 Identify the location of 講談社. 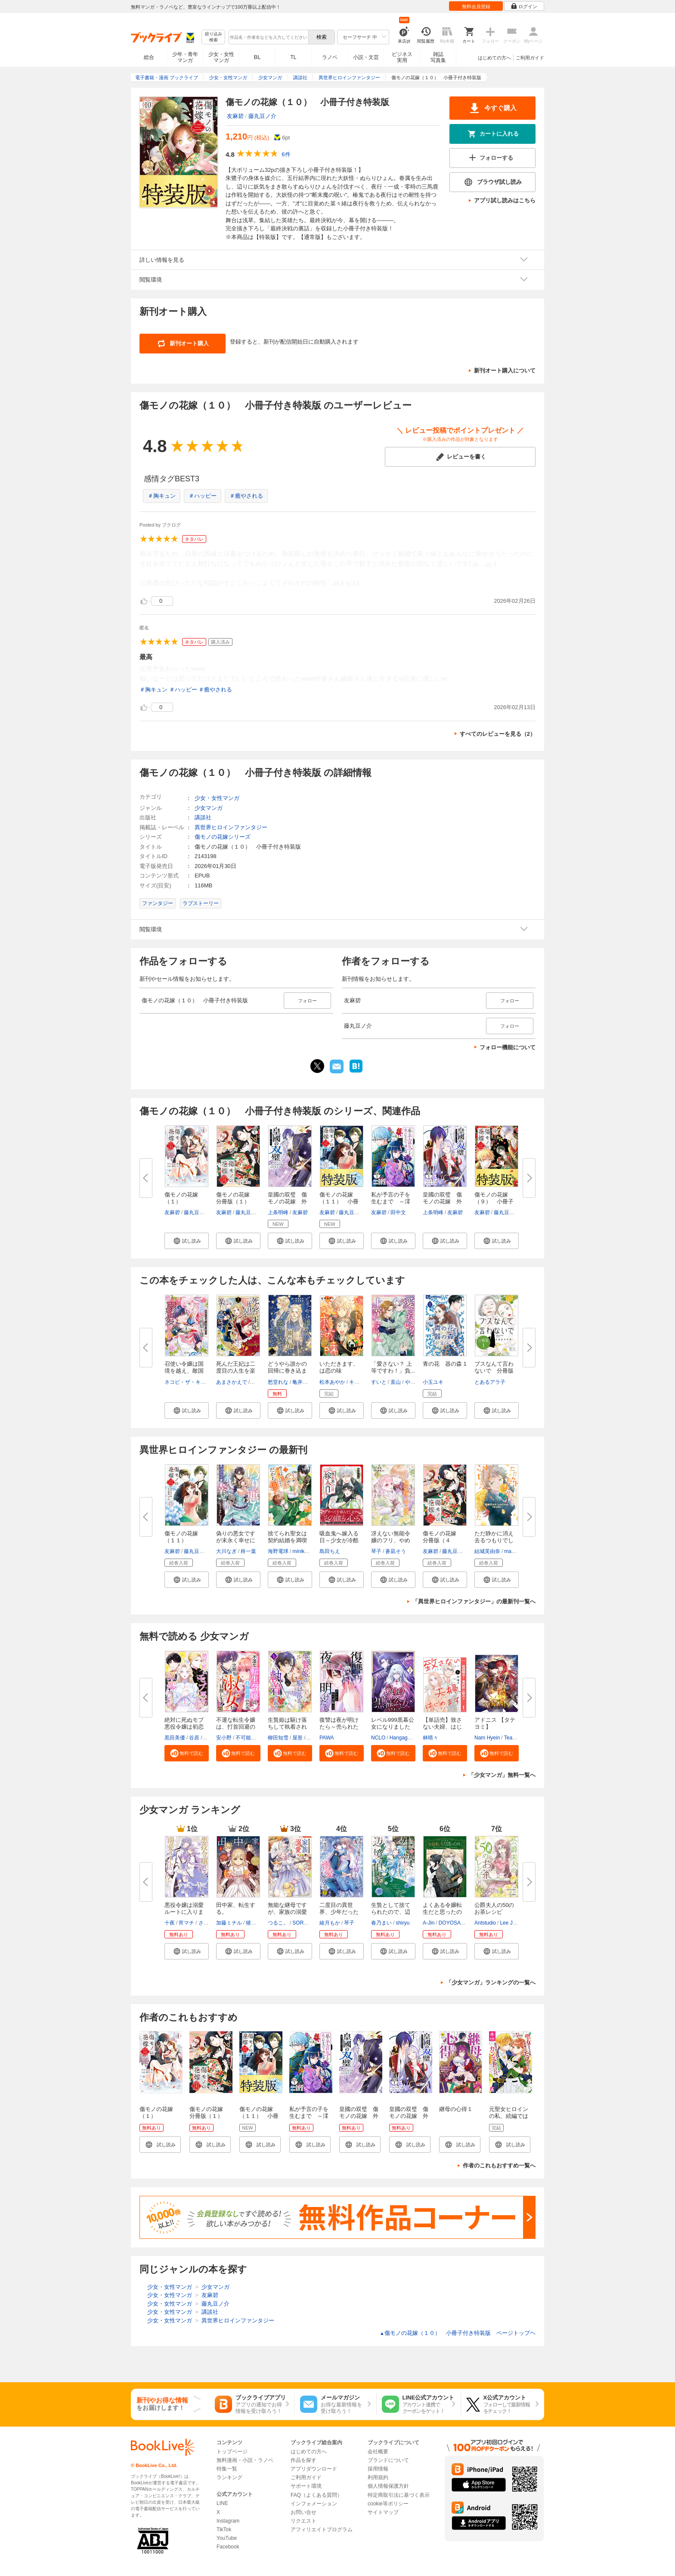
(203, 817).